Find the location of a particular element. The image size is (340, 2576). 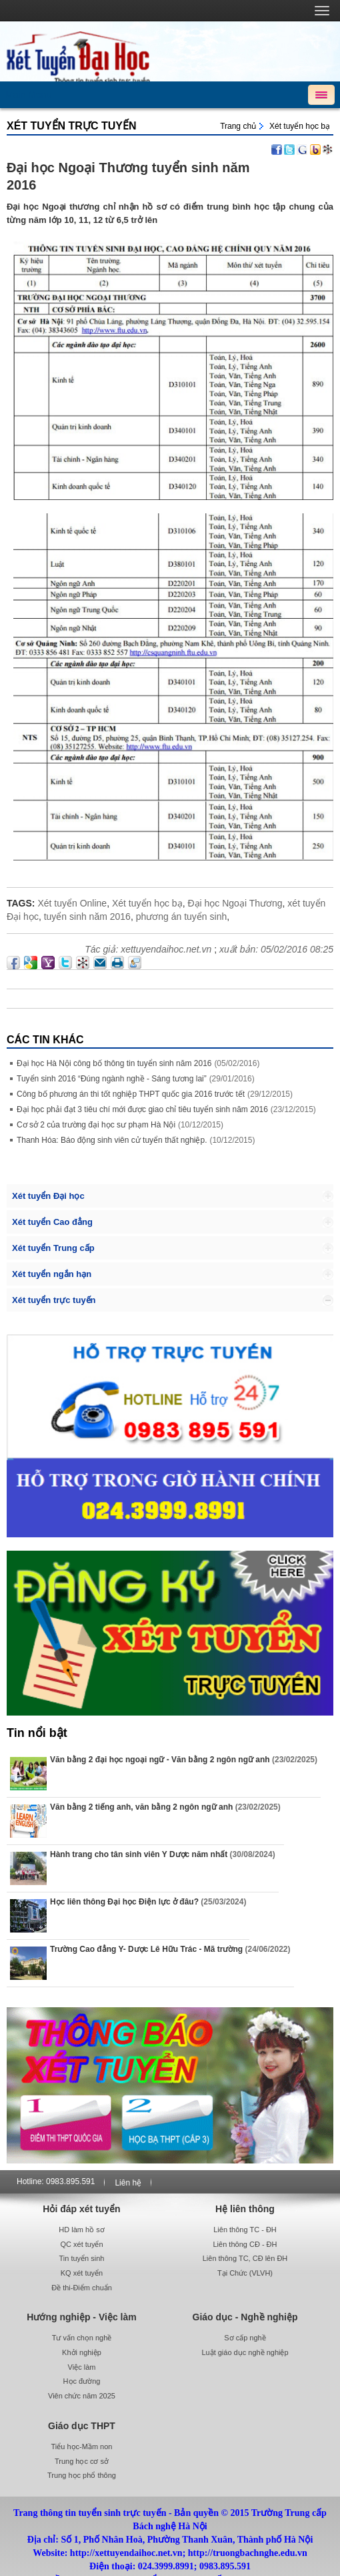

Hỏi đáp xét tuyển is located at coordinates (81, 2209).